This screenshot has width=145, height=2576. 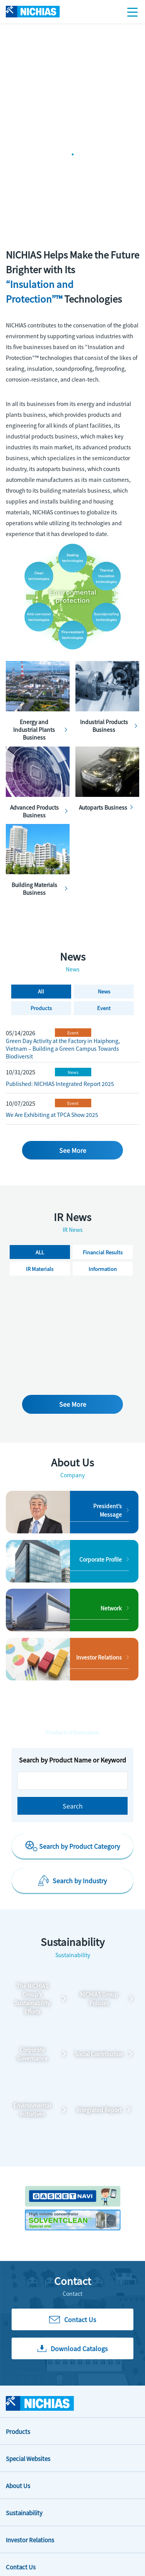 I want to click on News, so click(x=73, y=1072).